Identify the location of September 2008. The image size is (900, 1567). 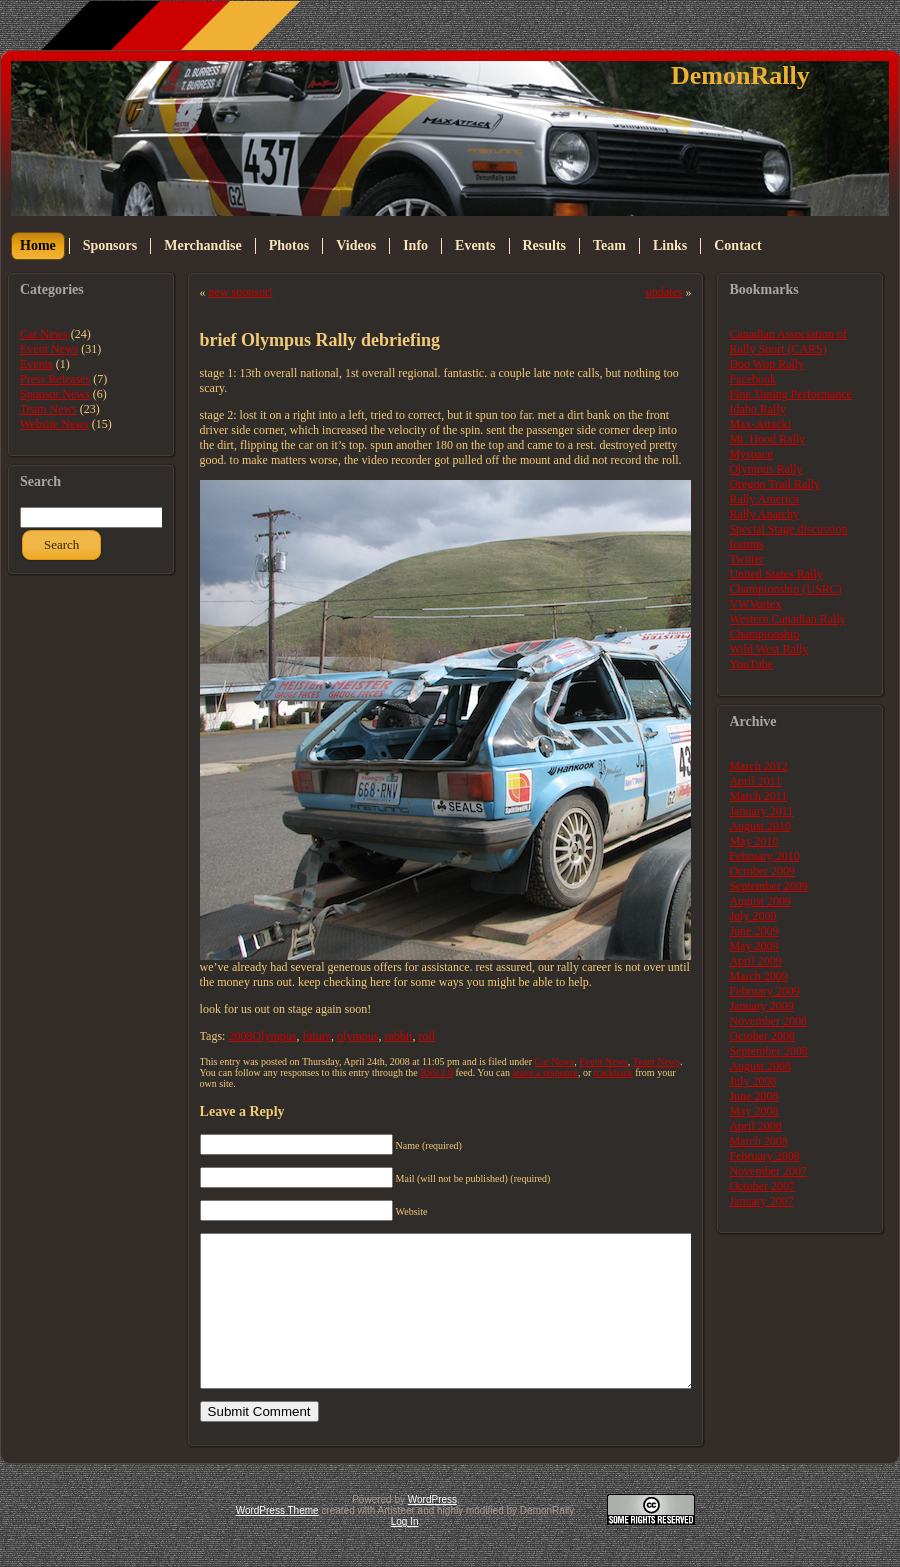
(768, 1051).